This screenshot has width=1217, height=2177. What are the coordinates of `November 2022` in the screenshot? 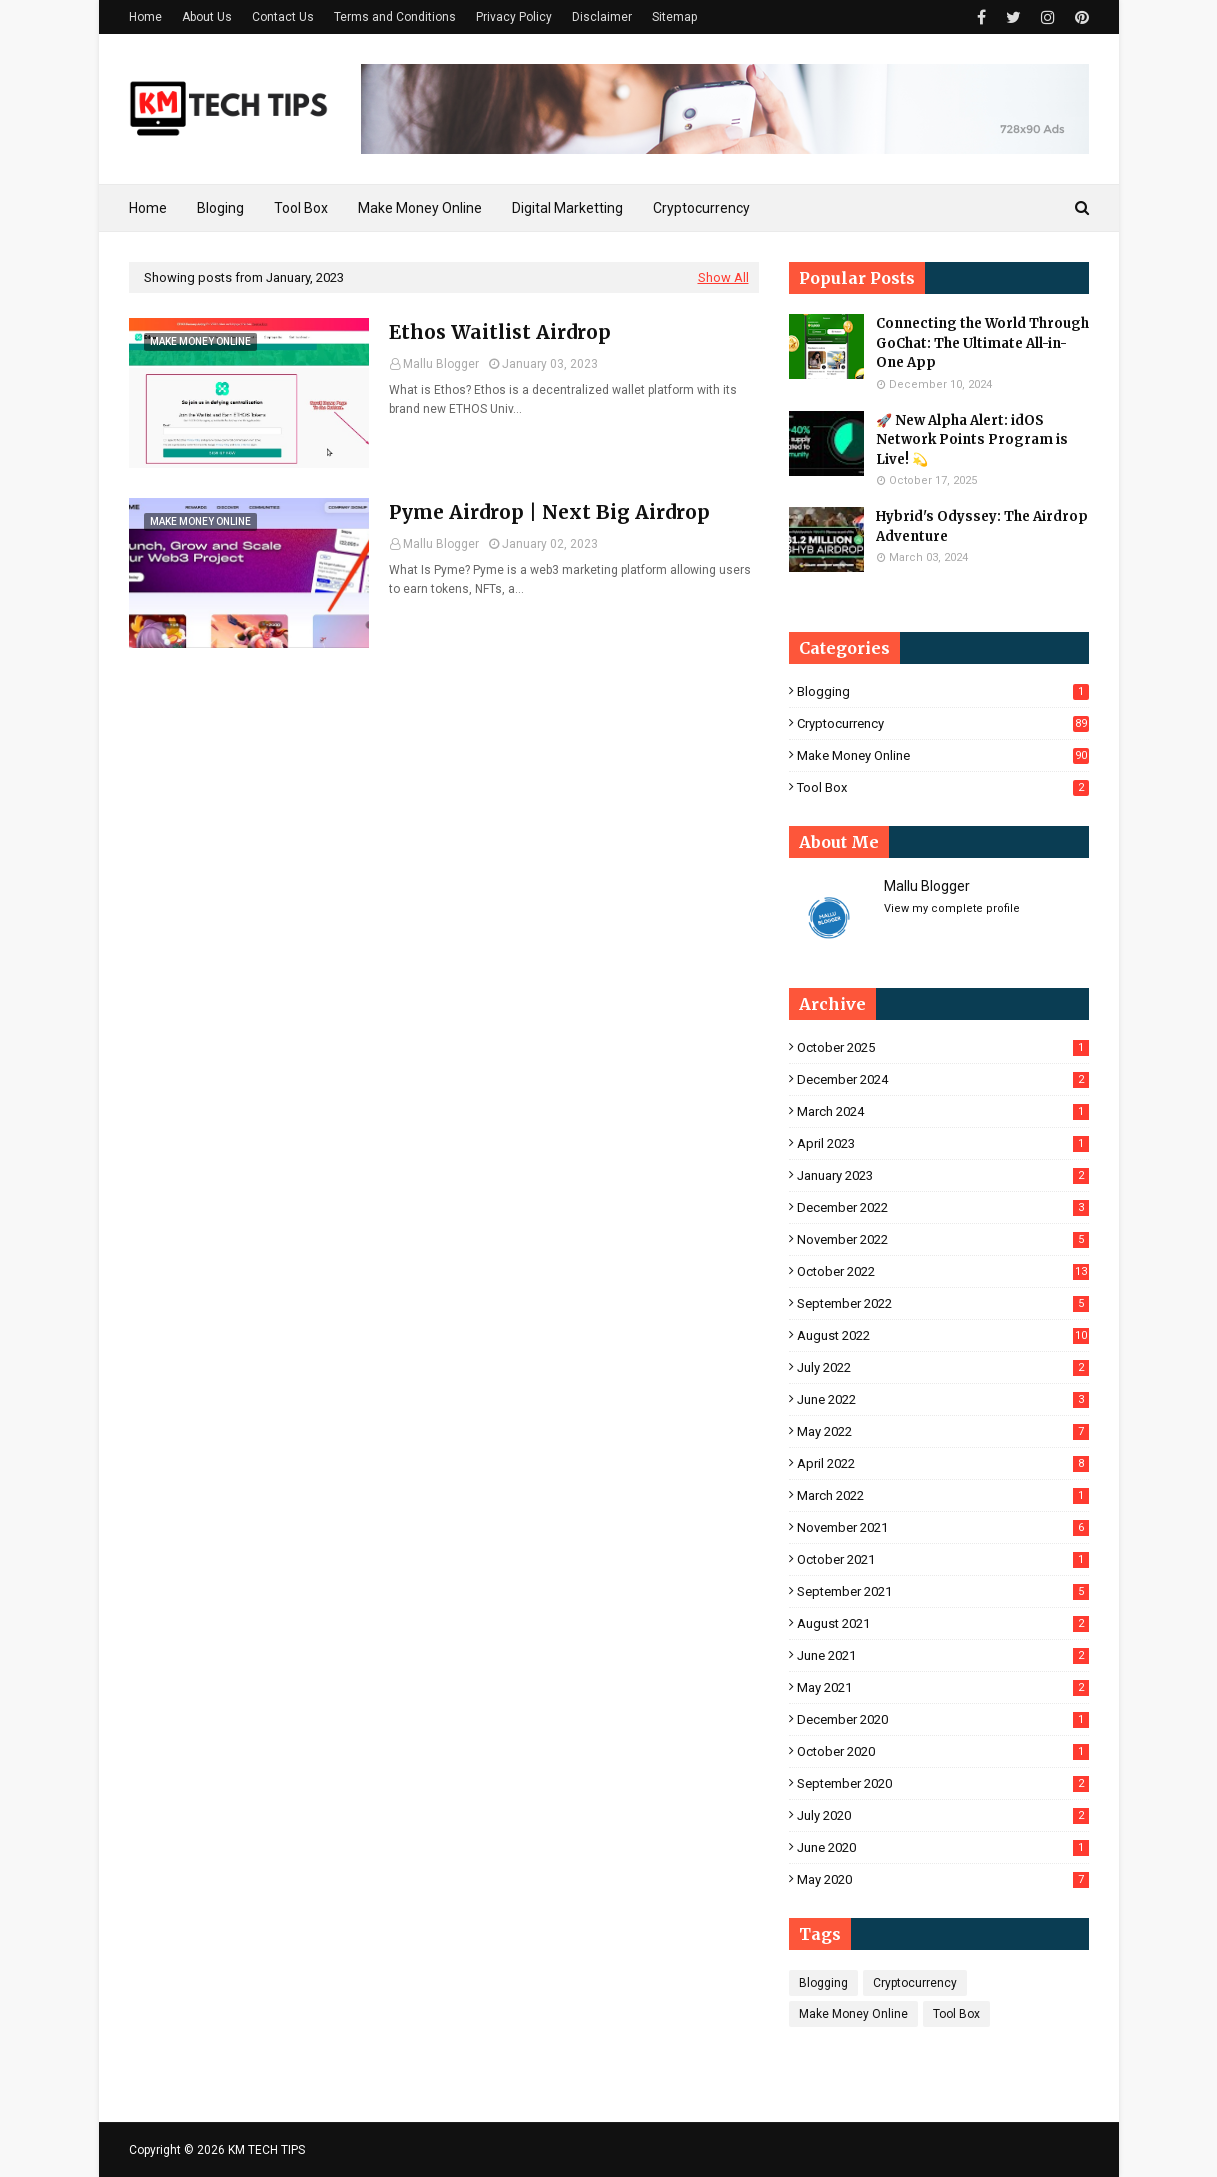 It's located at (943, 1239).